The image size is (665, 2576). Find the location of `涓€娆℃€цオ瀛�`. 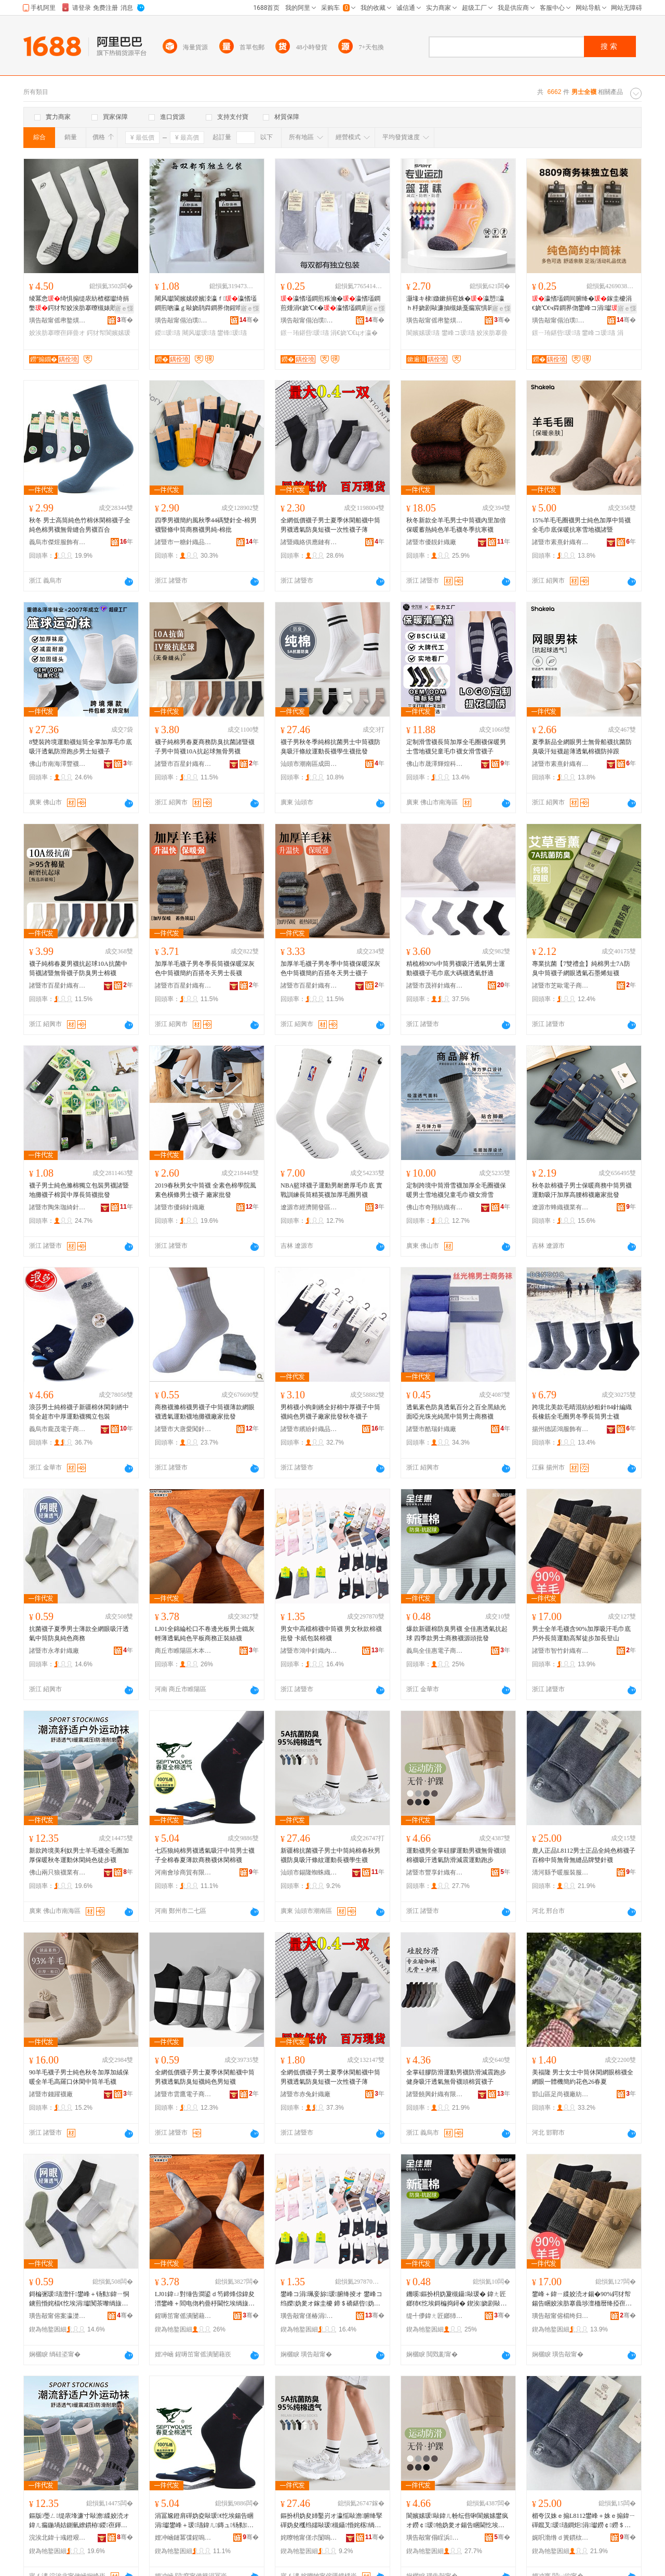

涓€娆℃€цオ瀛� is located at coordinates (354, 332).